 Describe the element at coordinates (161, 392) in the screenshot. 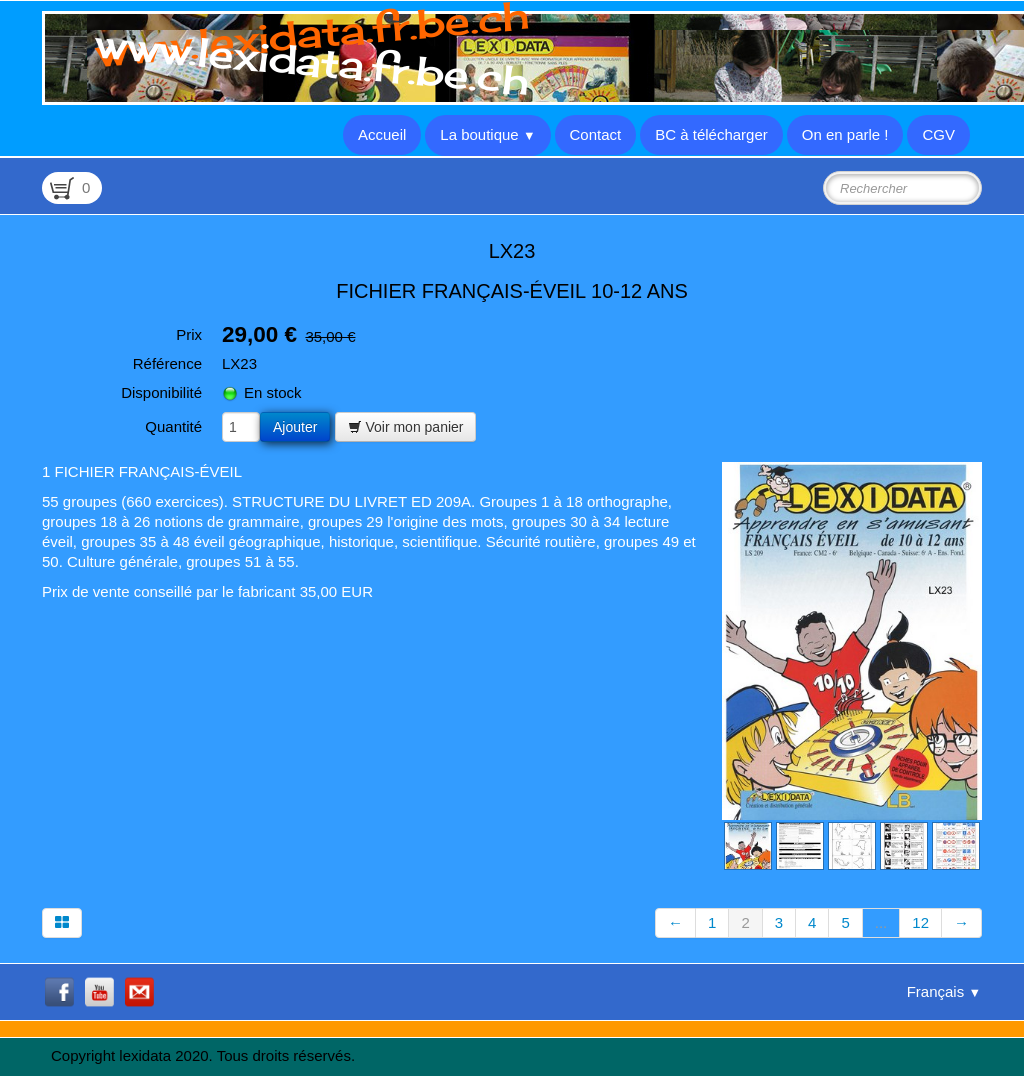

I see `Disponibilité` at that location.